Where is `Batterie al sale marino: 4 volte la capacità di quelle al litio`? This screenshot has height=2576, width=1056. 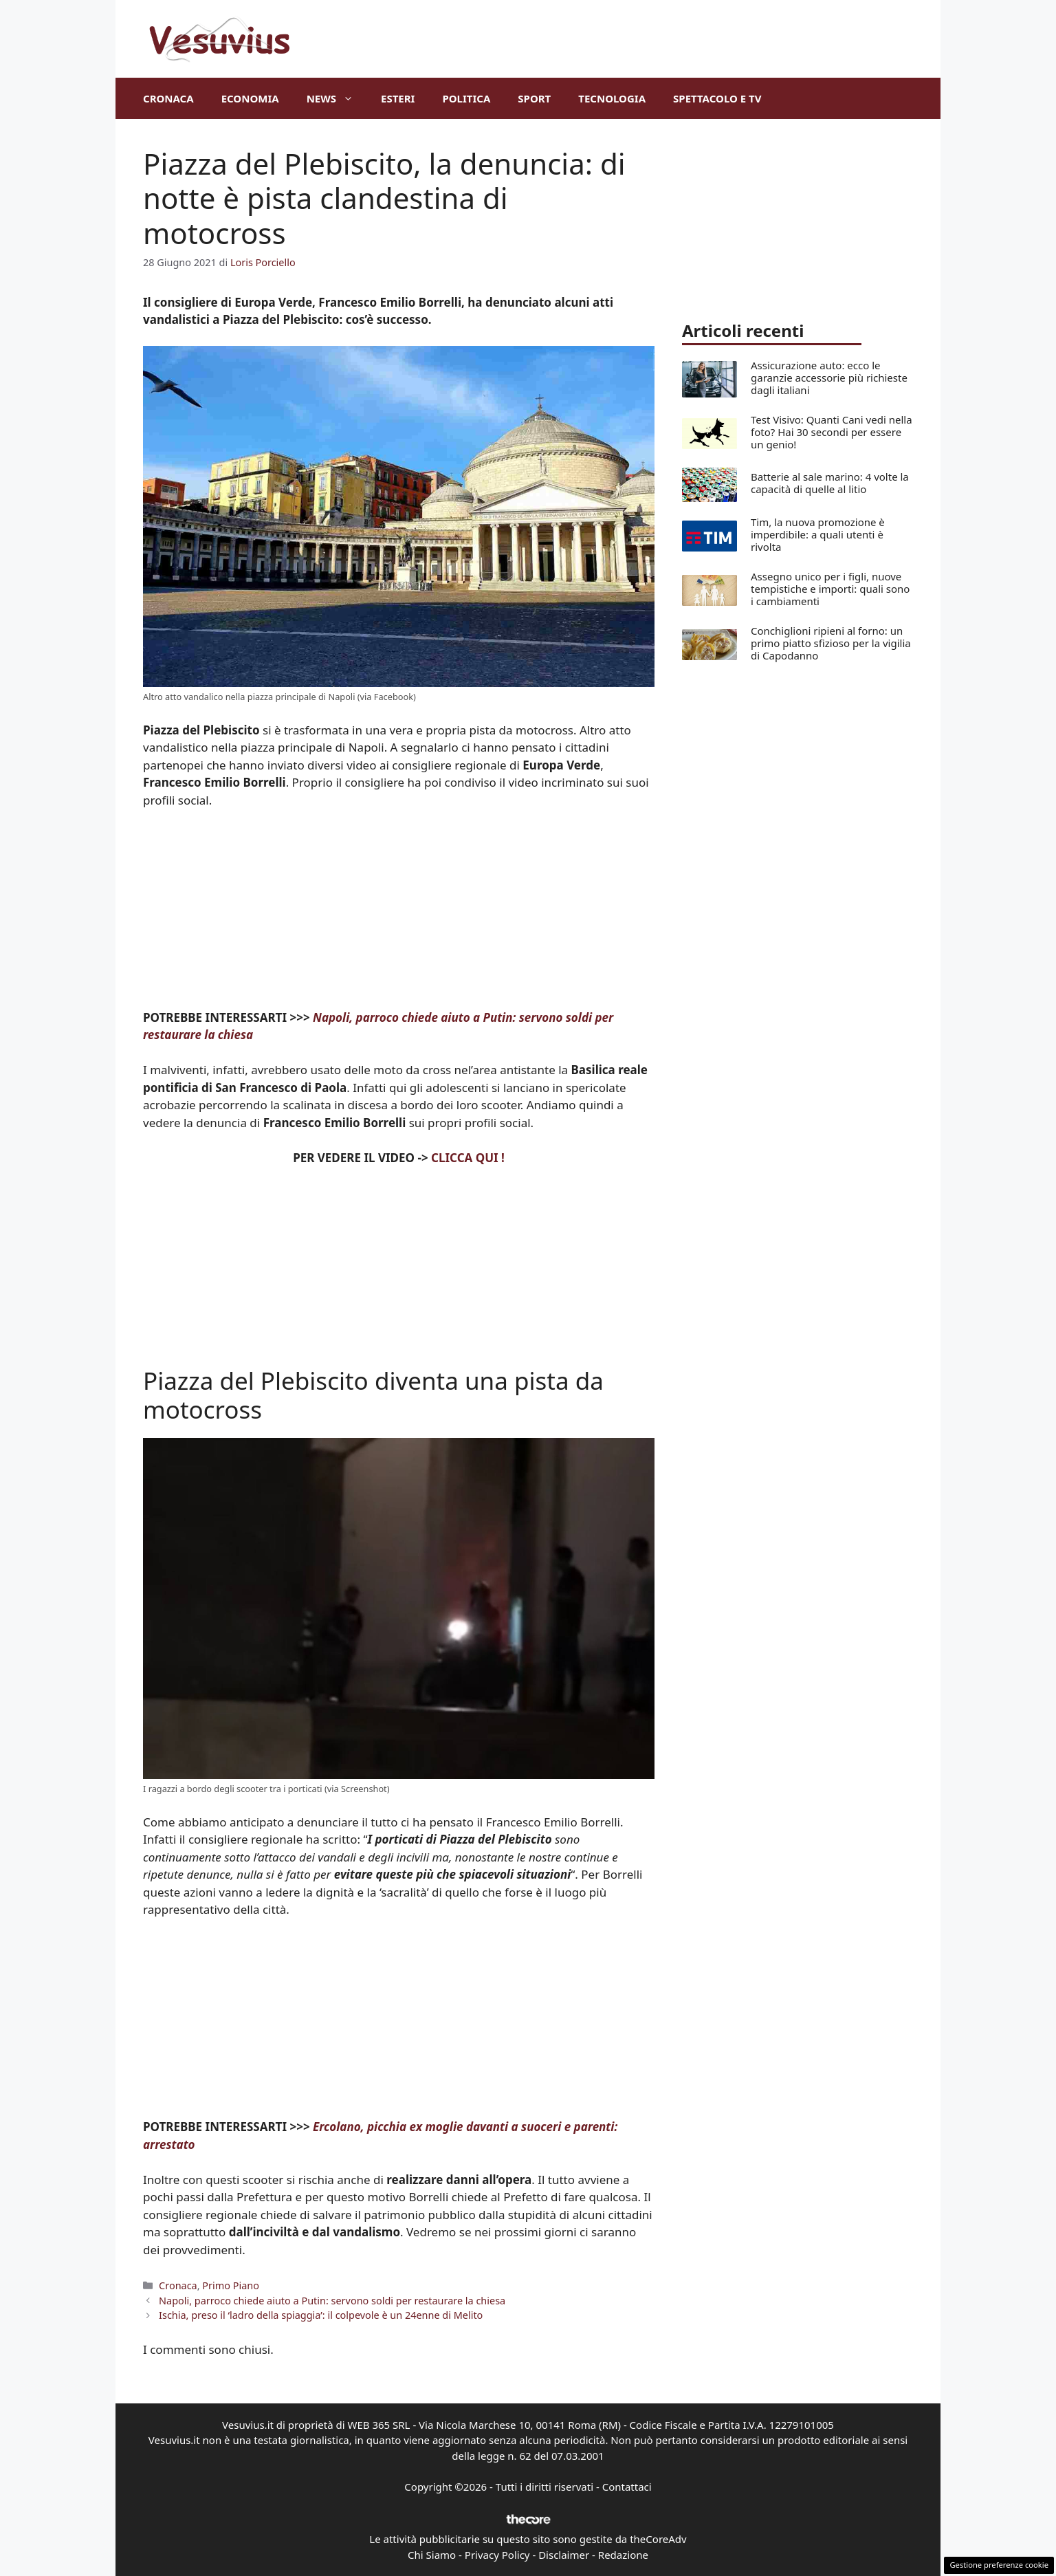
Batterie al sale marino: 4 volte la capacità di quelle al litio is located at coordinates (830, 483).